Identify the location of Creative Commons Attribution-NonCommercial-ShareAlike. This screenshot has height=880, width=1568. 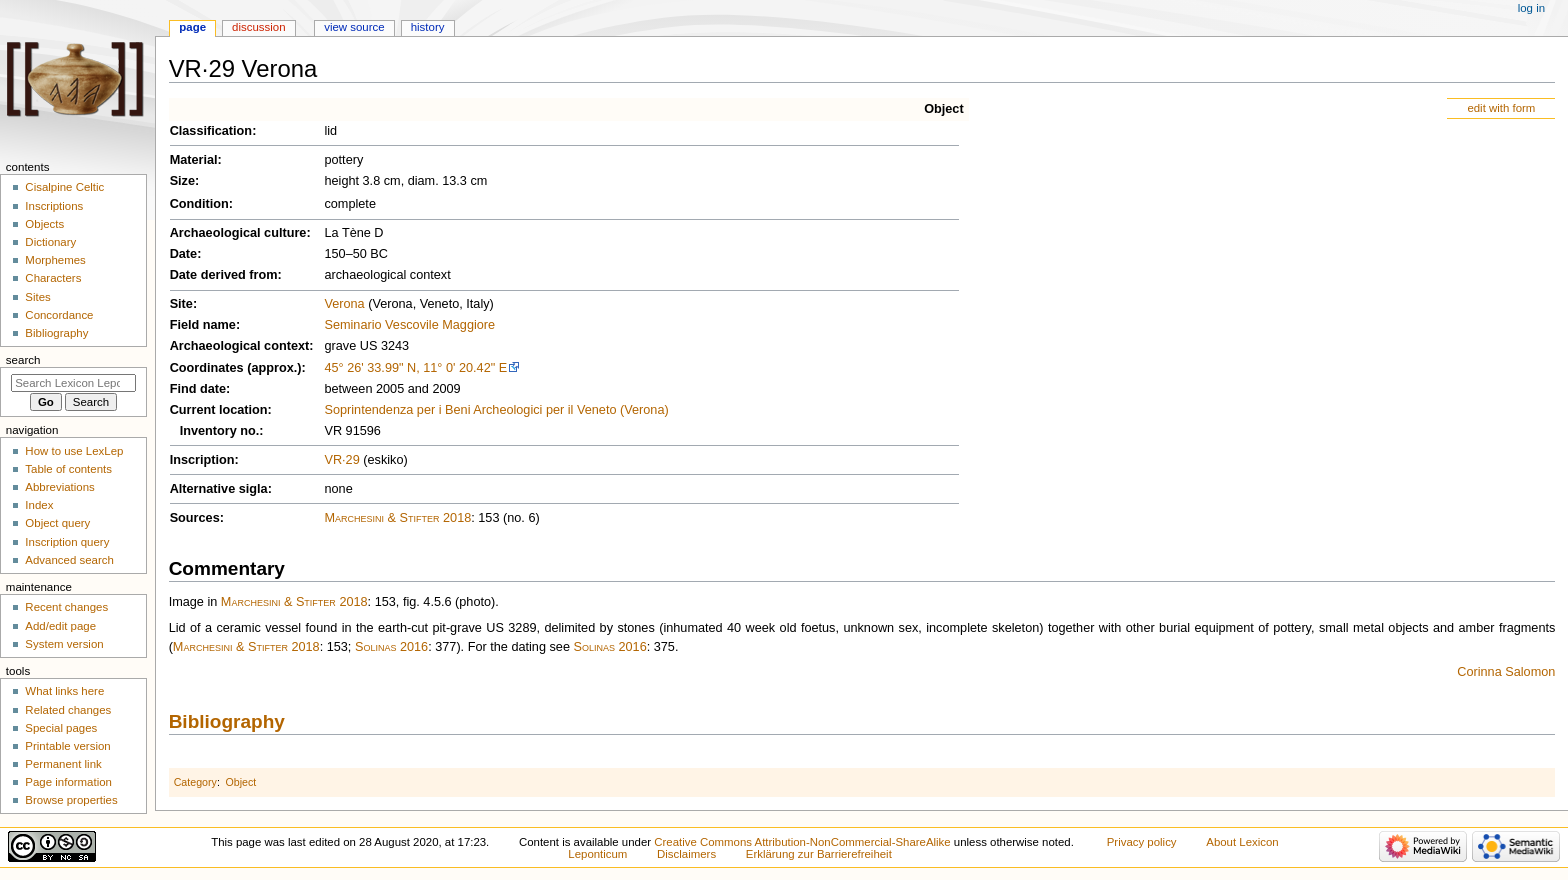
(802, 842).